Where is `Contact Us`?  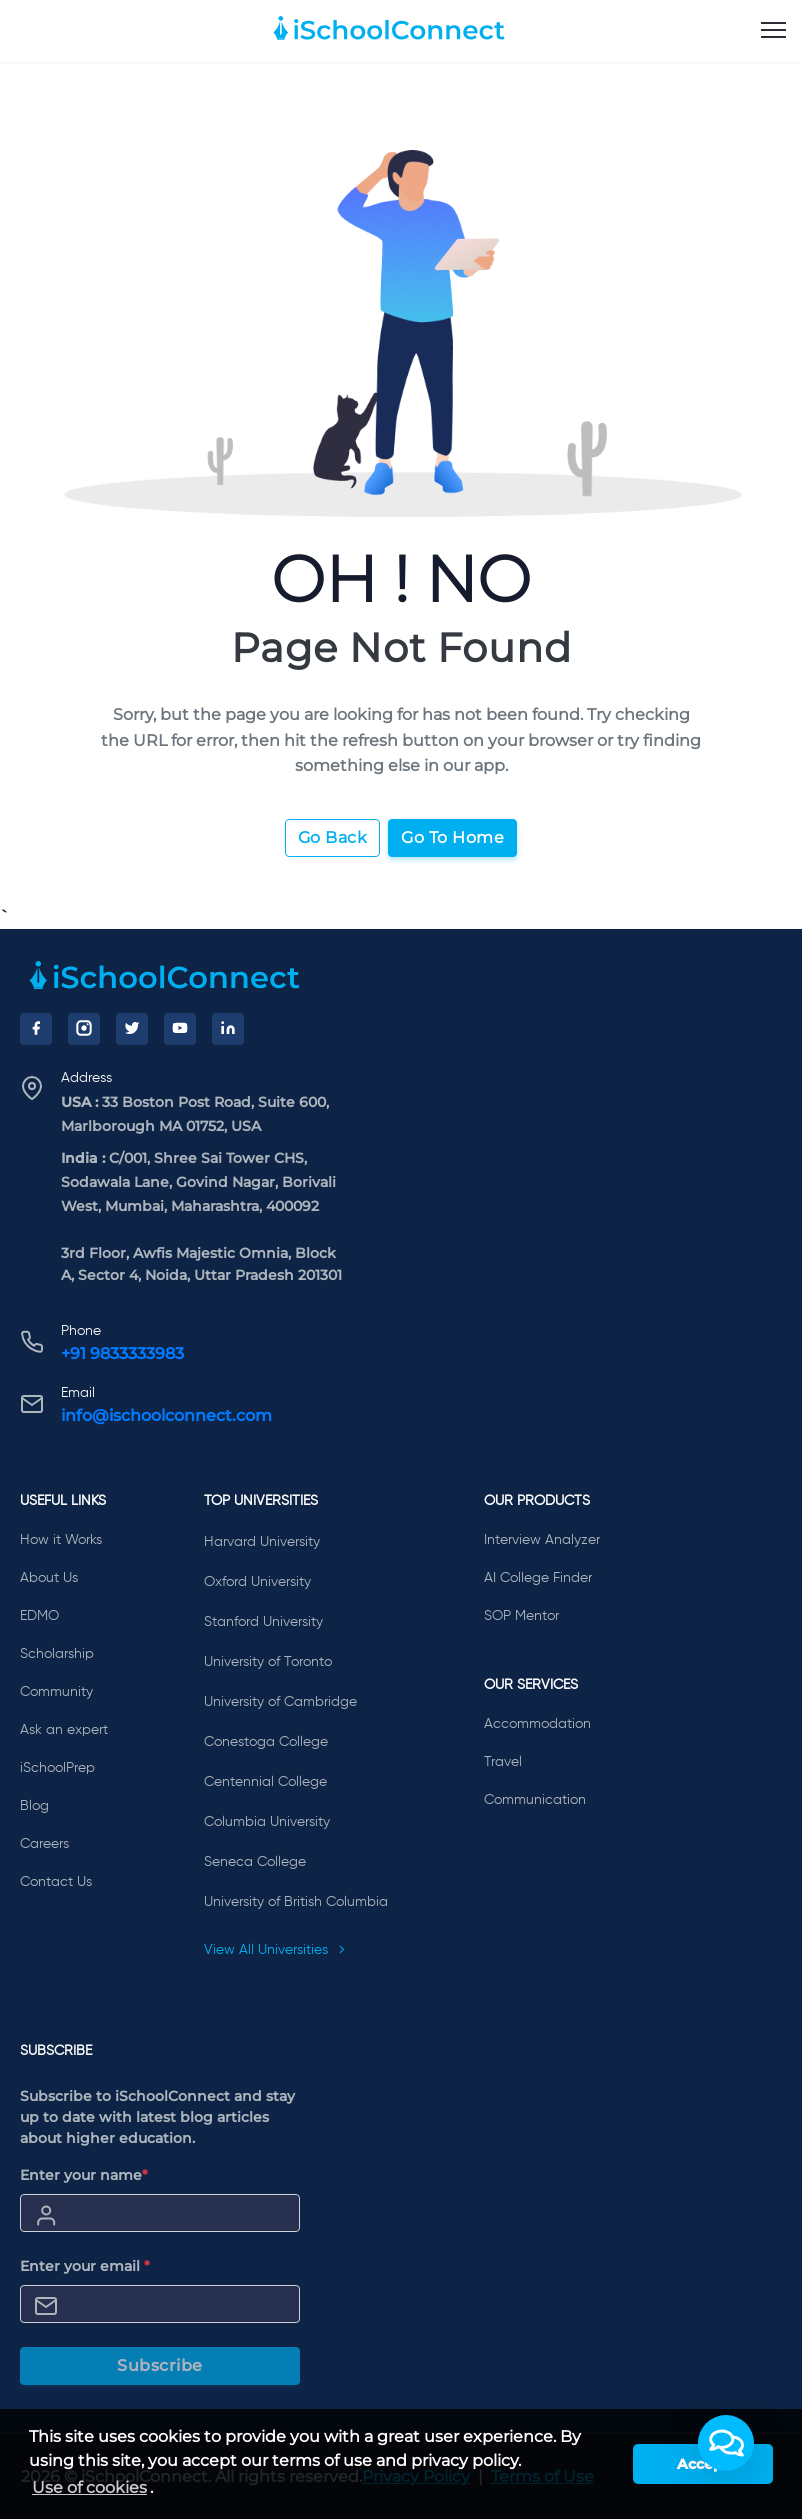
Contact Us is located at coordinates (56, 1882).